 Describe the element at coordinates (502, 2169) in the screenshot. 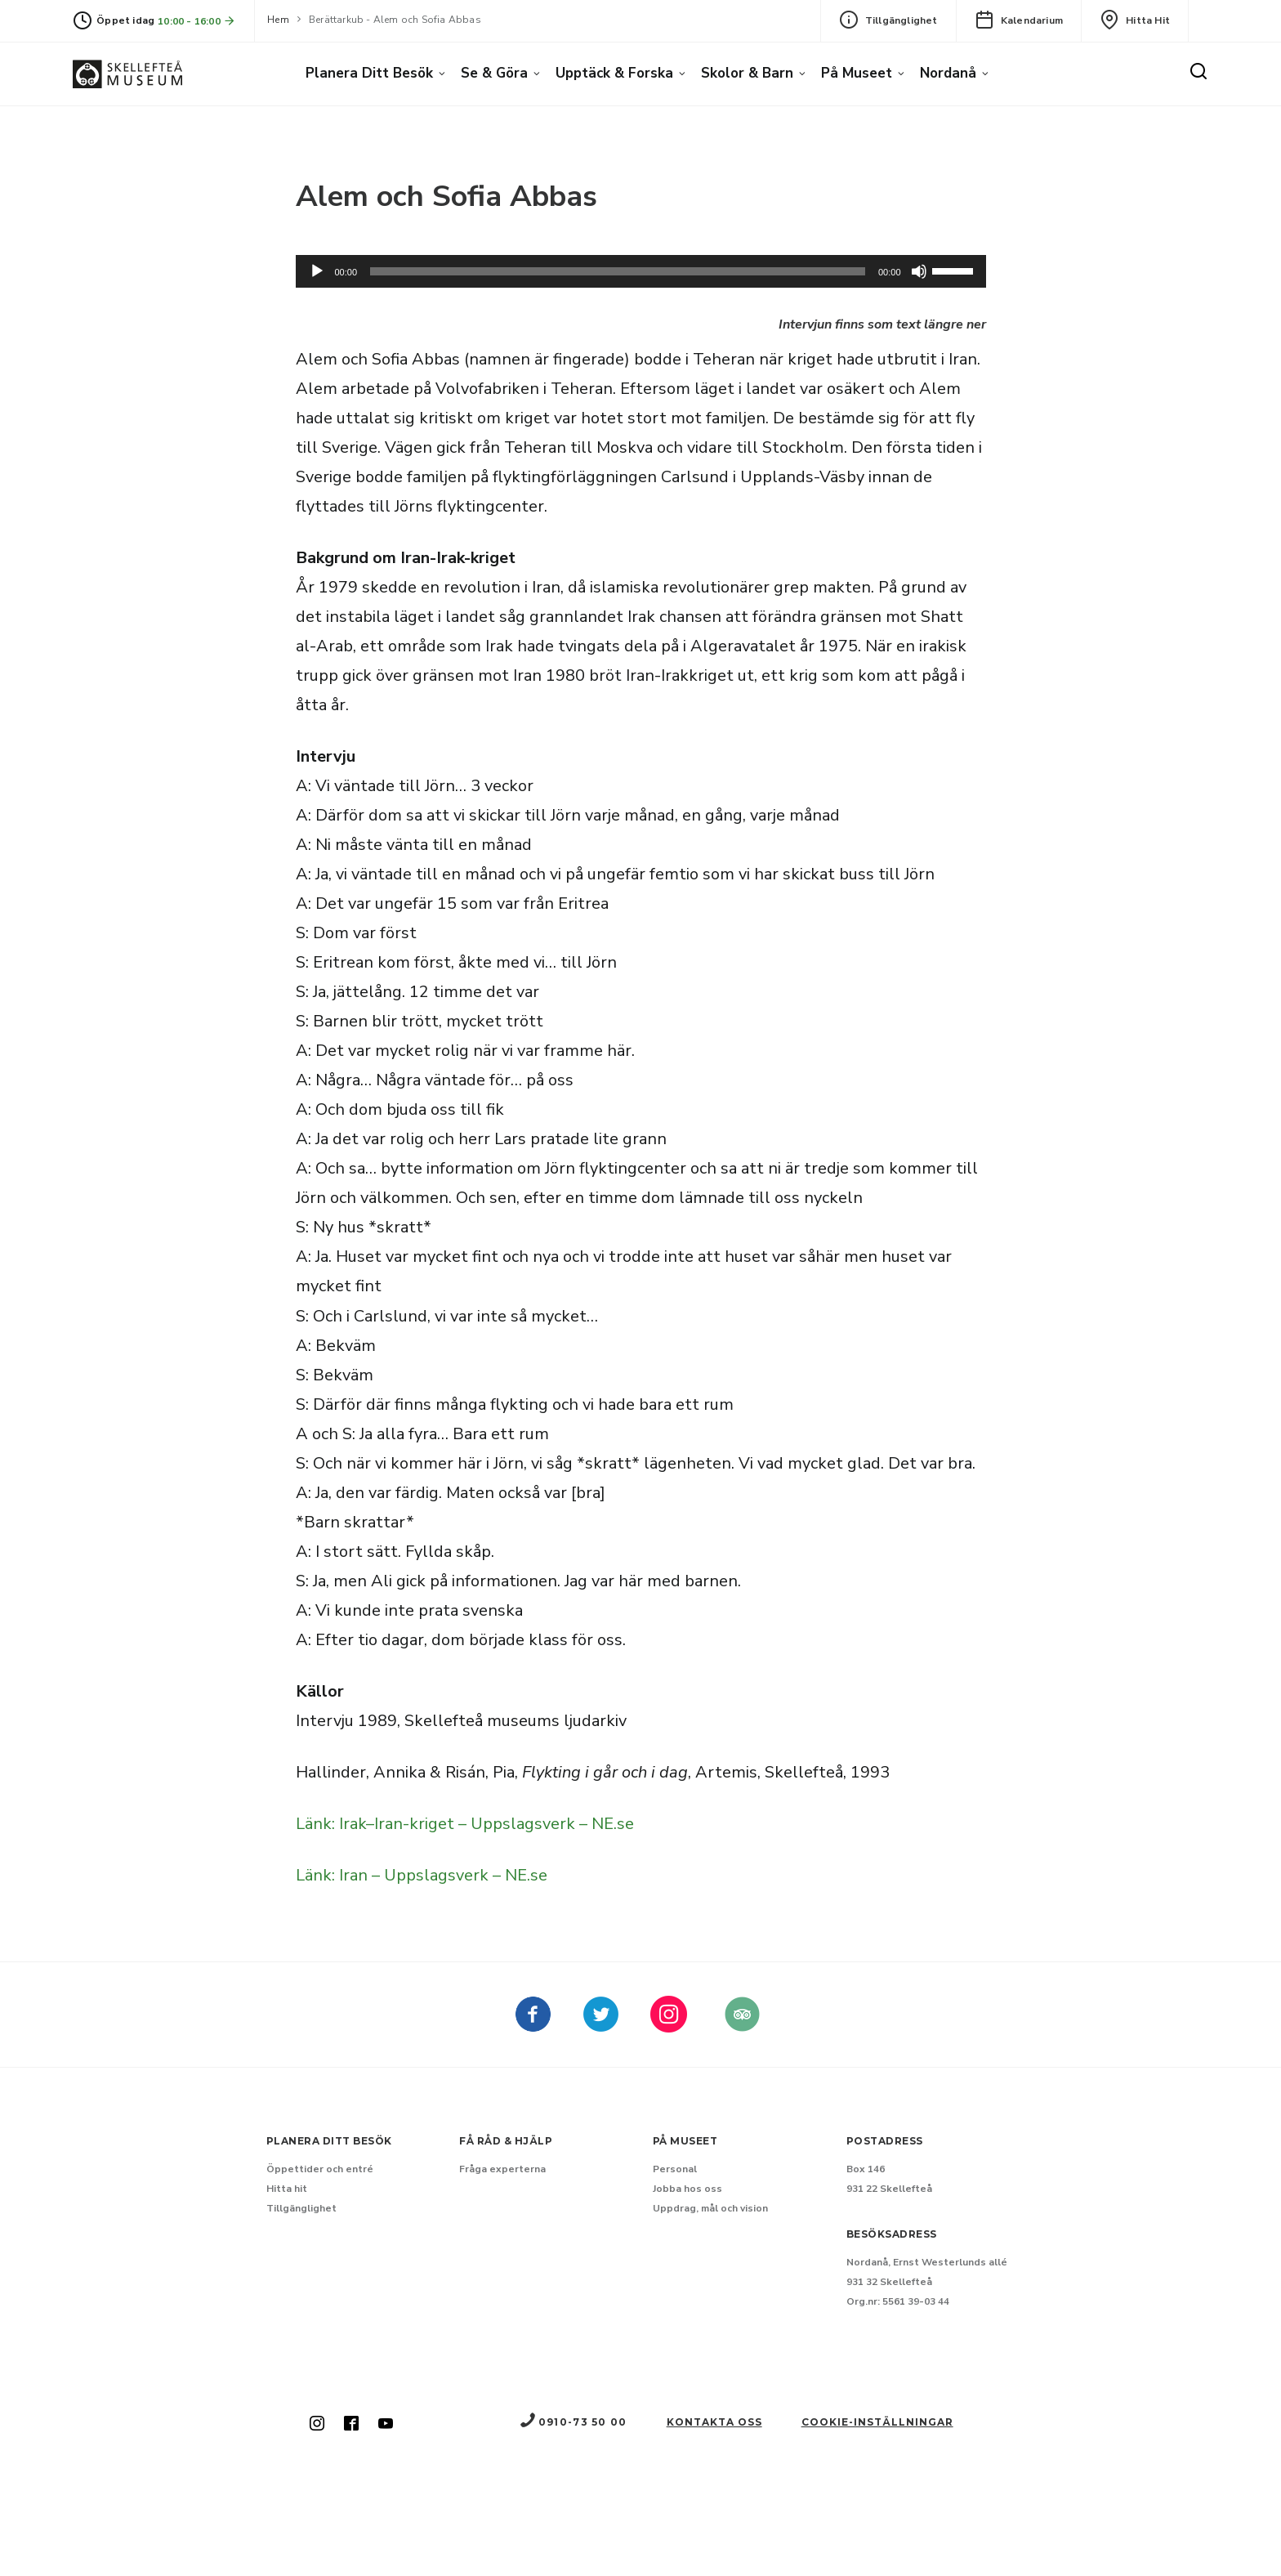

I see `Fråga experterna` at that location.